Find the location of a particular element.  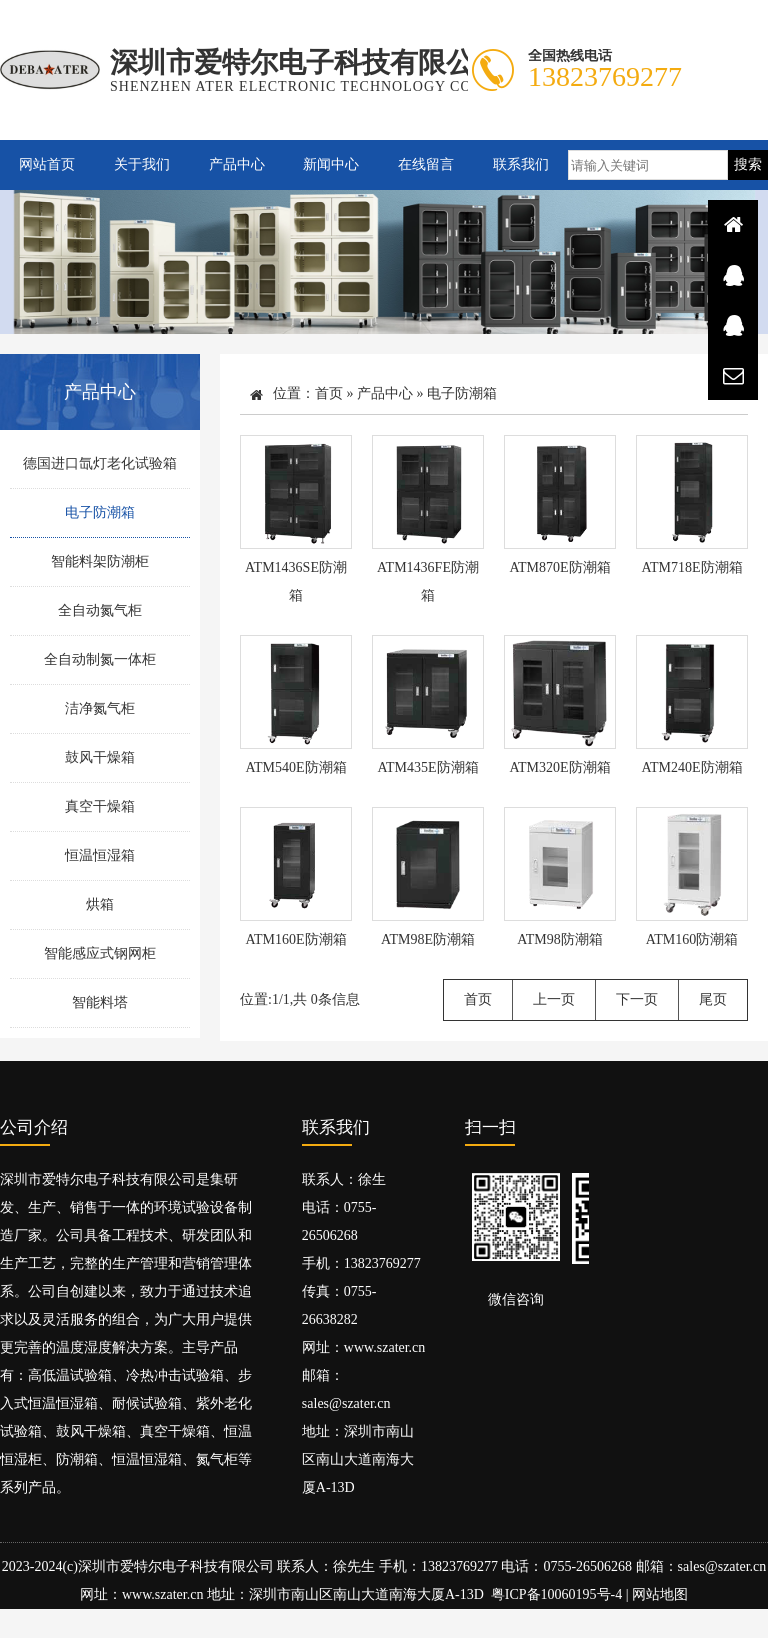

网站地图 is located at coordinates (660, 1595).